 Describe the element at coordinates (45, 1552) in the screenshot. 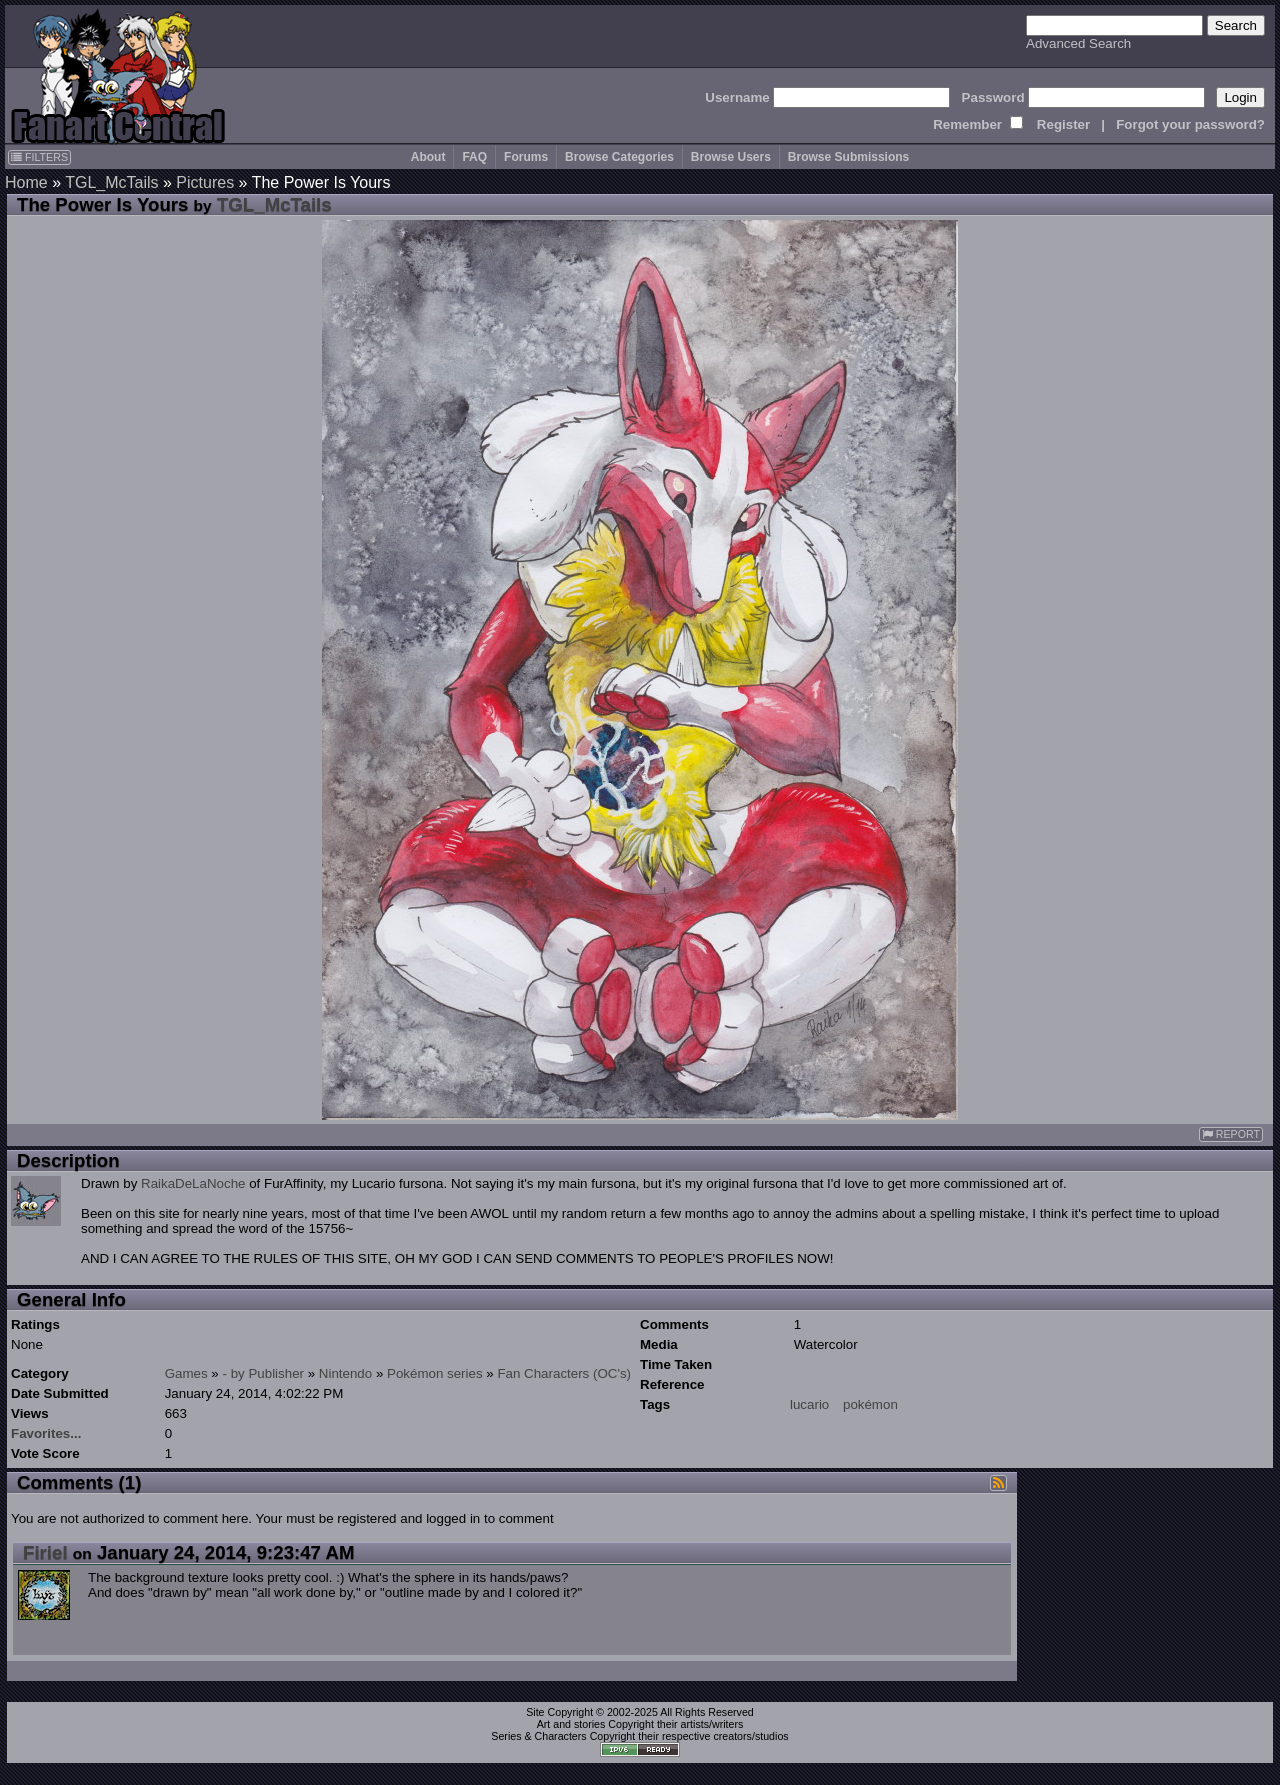

I see `Firiel` at that location.